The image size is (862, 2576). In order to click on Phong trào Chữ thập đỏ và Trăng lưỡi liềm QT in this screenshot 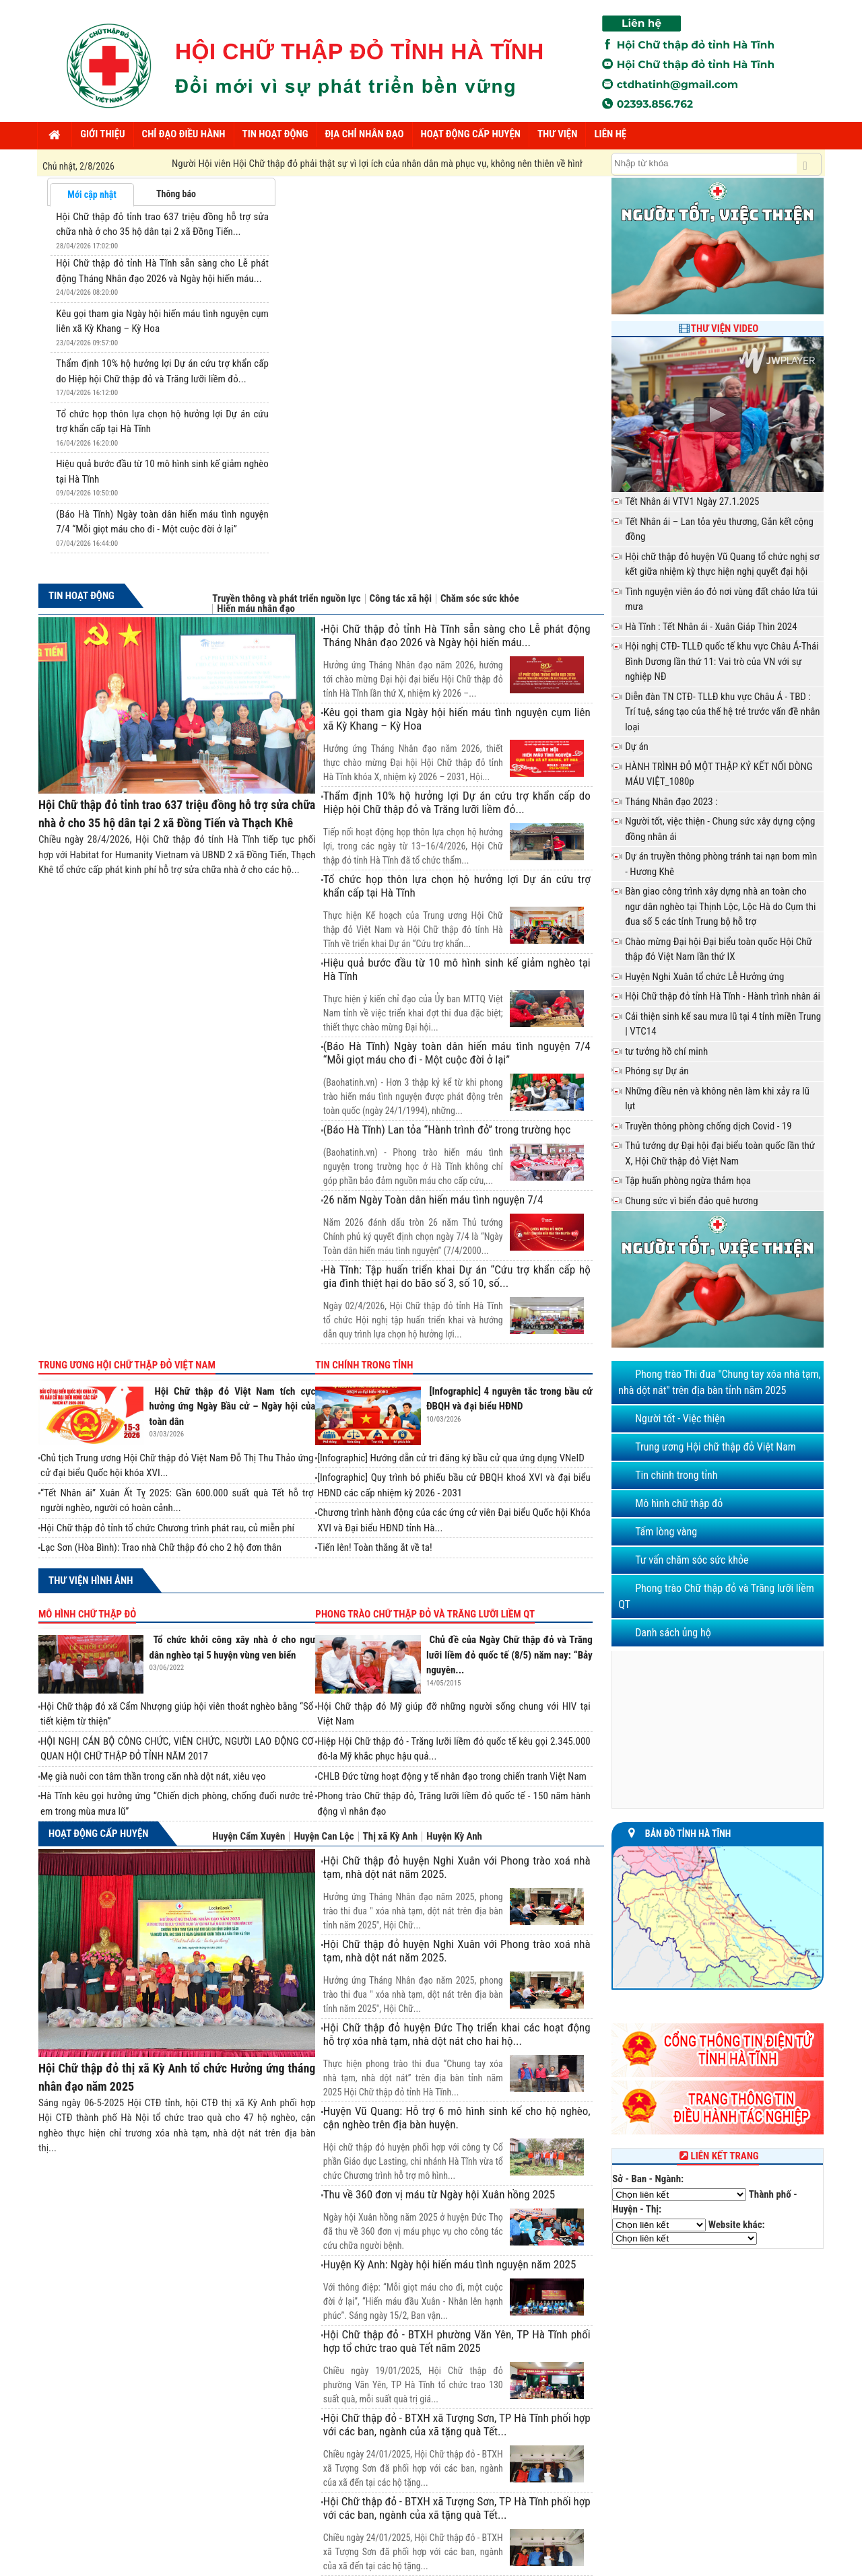, I will do `click(425, 1614)`.